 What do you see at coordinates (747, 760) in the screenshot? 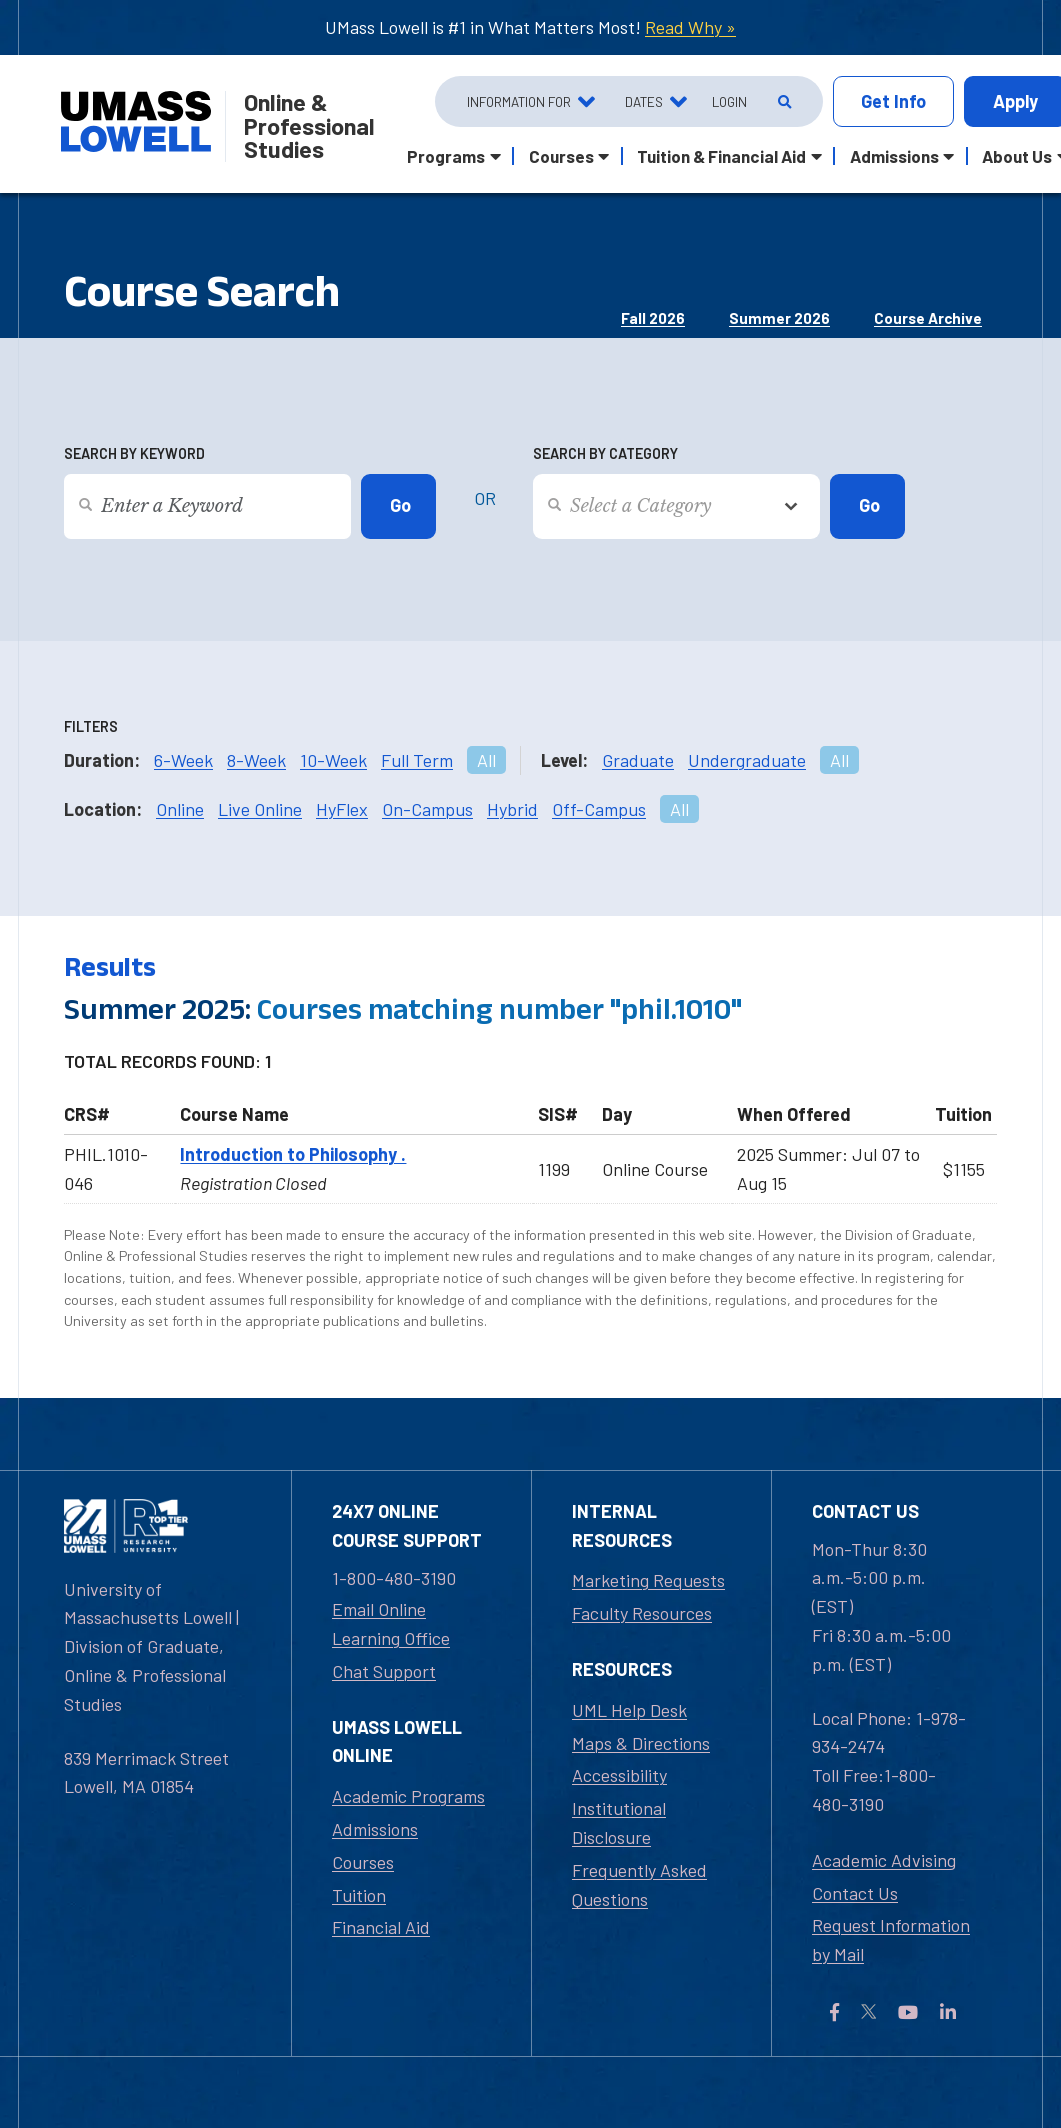
I see `Undergraduate` at bounding box center [747, 760].